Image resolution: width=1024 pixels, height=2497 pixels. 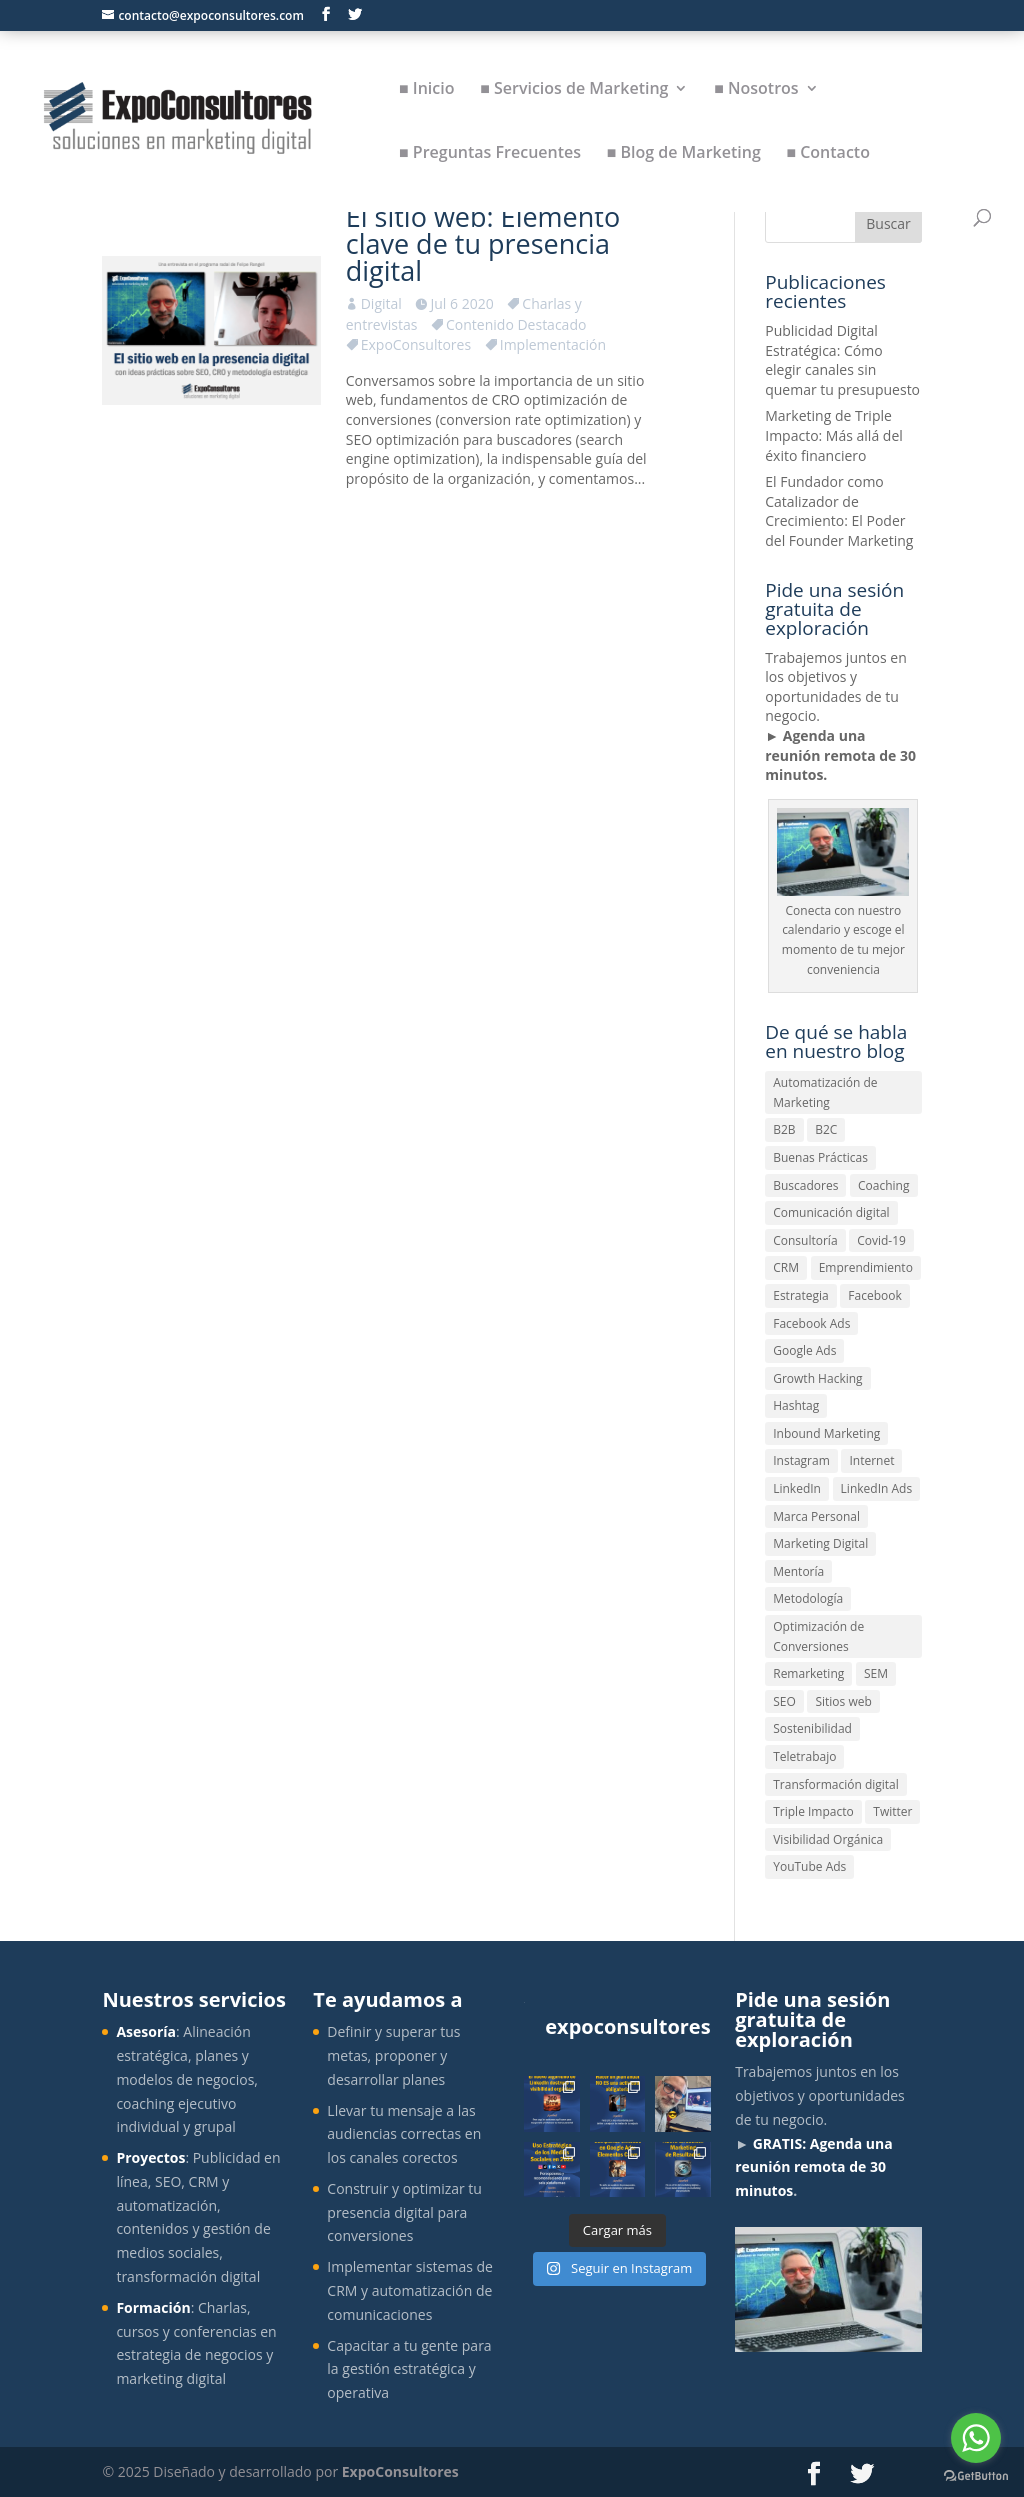 What do you see at coordinates (877, 1488) in the screenshot?
I see `LinkedIn Ads [LinkedIn Ads (1 elemento)]` at bounding box center [877, 1488].